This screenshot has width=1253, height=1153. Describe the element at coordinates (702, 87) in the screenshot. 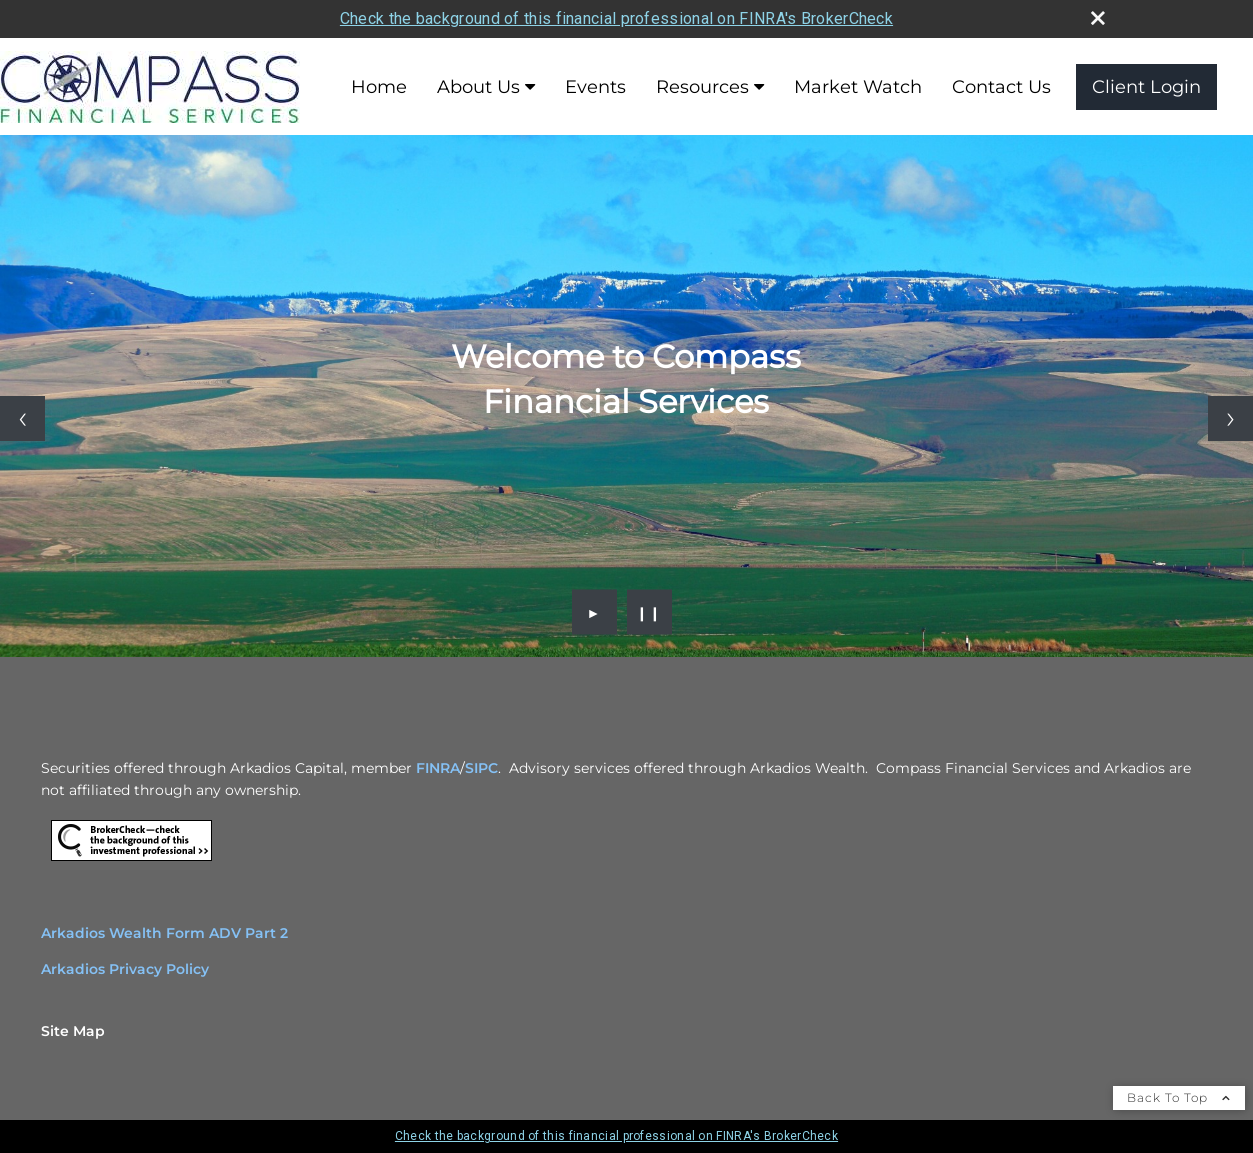

I see `Resources` at that location.